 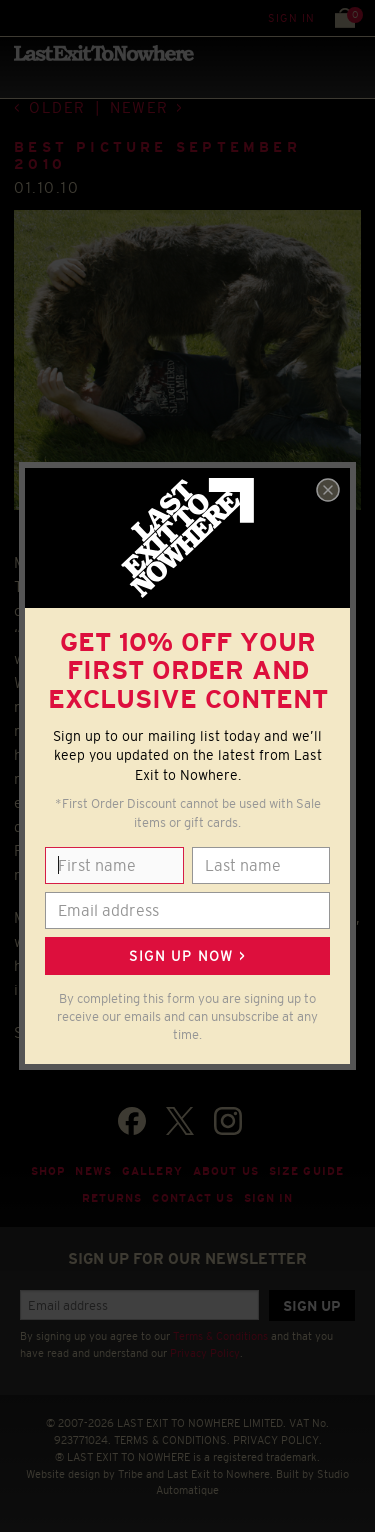 I want to click on Size guide, so click(x=306, y=1171).